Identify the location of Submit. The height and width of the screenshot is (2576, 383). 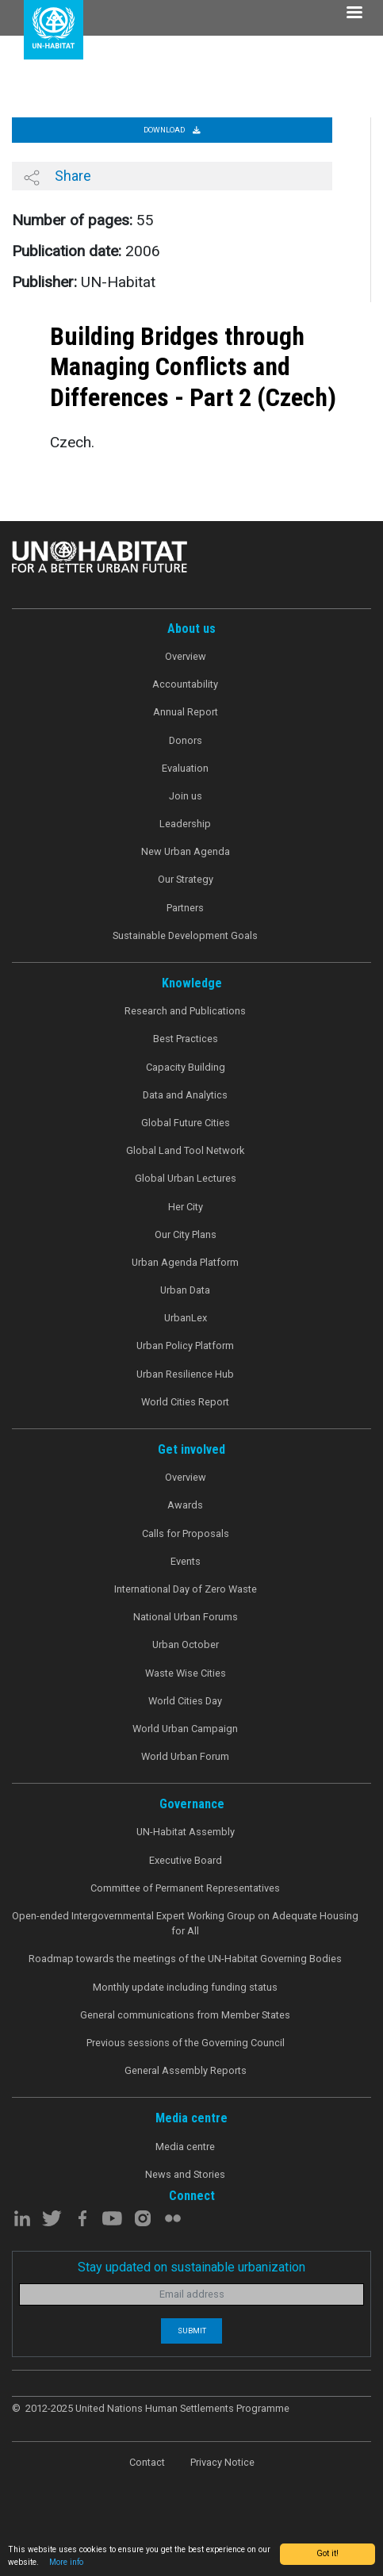
(192, 2330).